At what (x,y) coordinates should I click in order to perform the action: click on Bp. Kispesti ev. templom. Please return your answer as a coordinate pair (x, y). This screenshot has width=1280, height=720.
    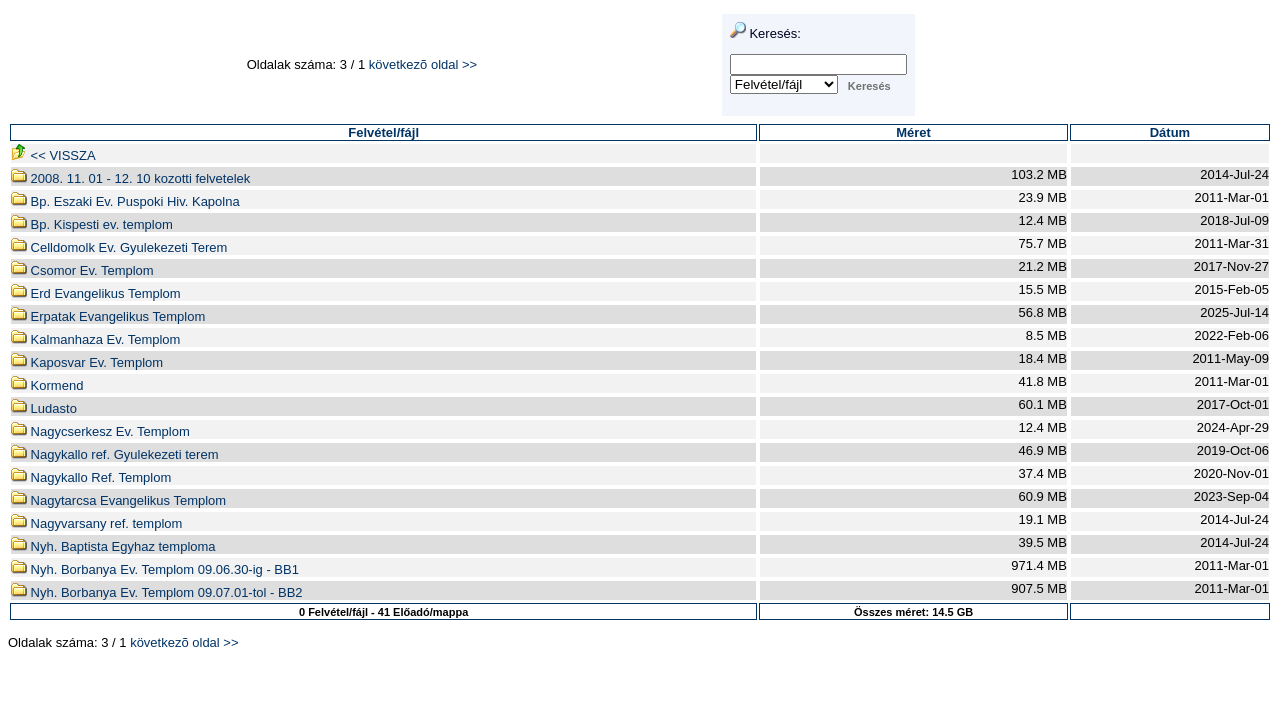
    Looking at the image, I should click on (92, 224).